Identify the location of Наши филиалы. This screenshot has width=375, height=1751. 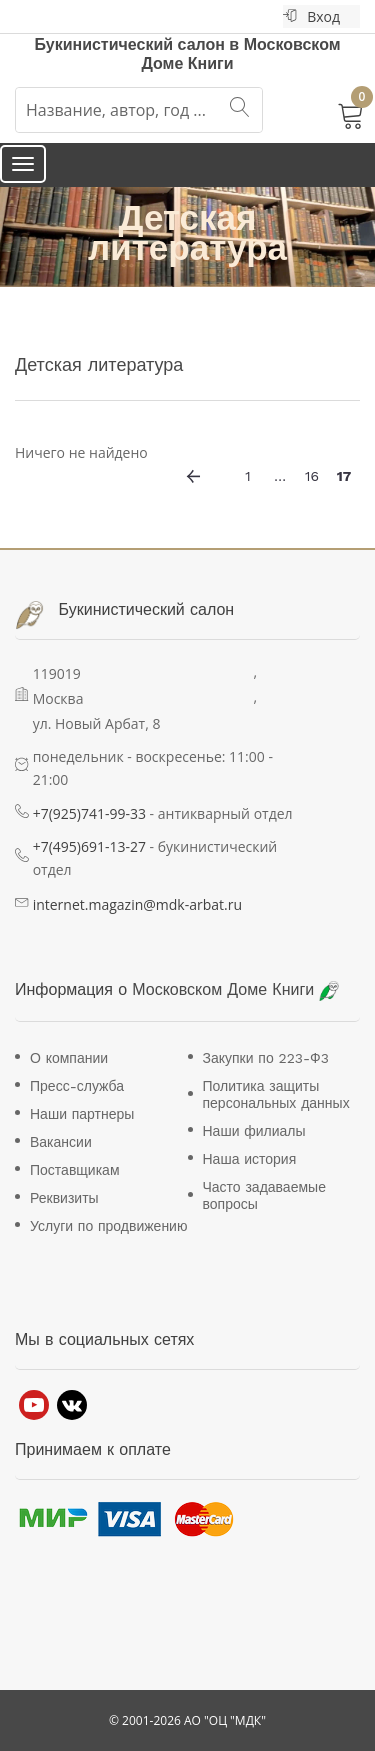
(254, 1131).